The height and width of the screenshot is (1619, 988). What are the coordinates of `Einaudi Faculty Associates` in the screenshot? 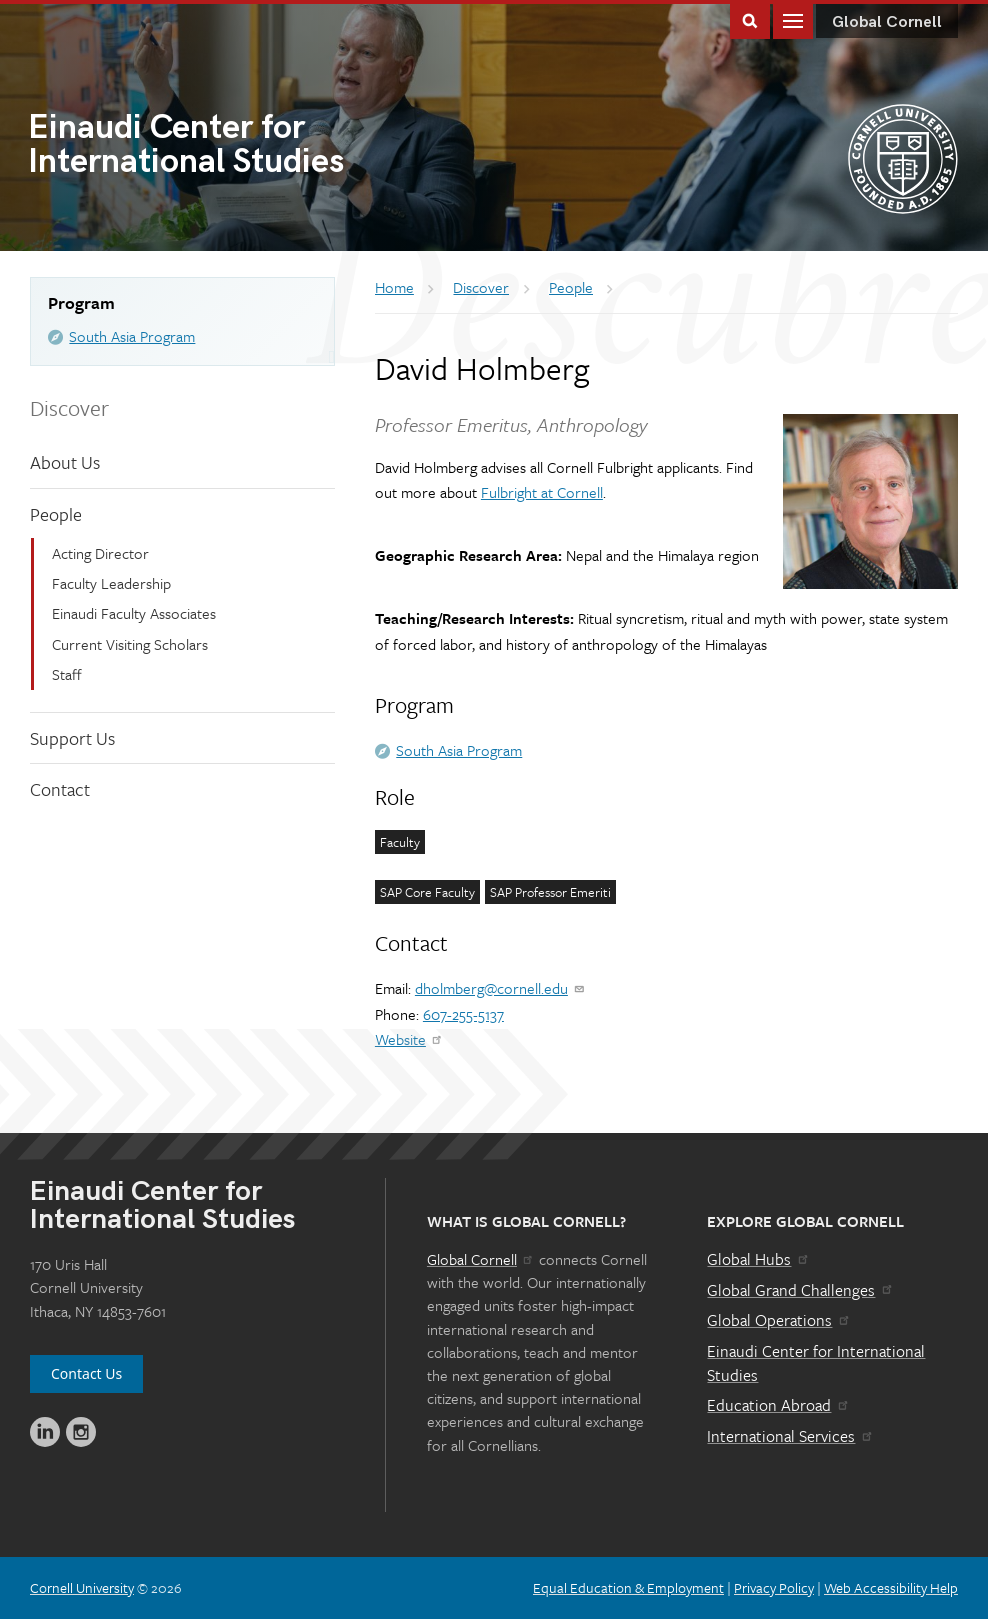 It's located at (134, 613).